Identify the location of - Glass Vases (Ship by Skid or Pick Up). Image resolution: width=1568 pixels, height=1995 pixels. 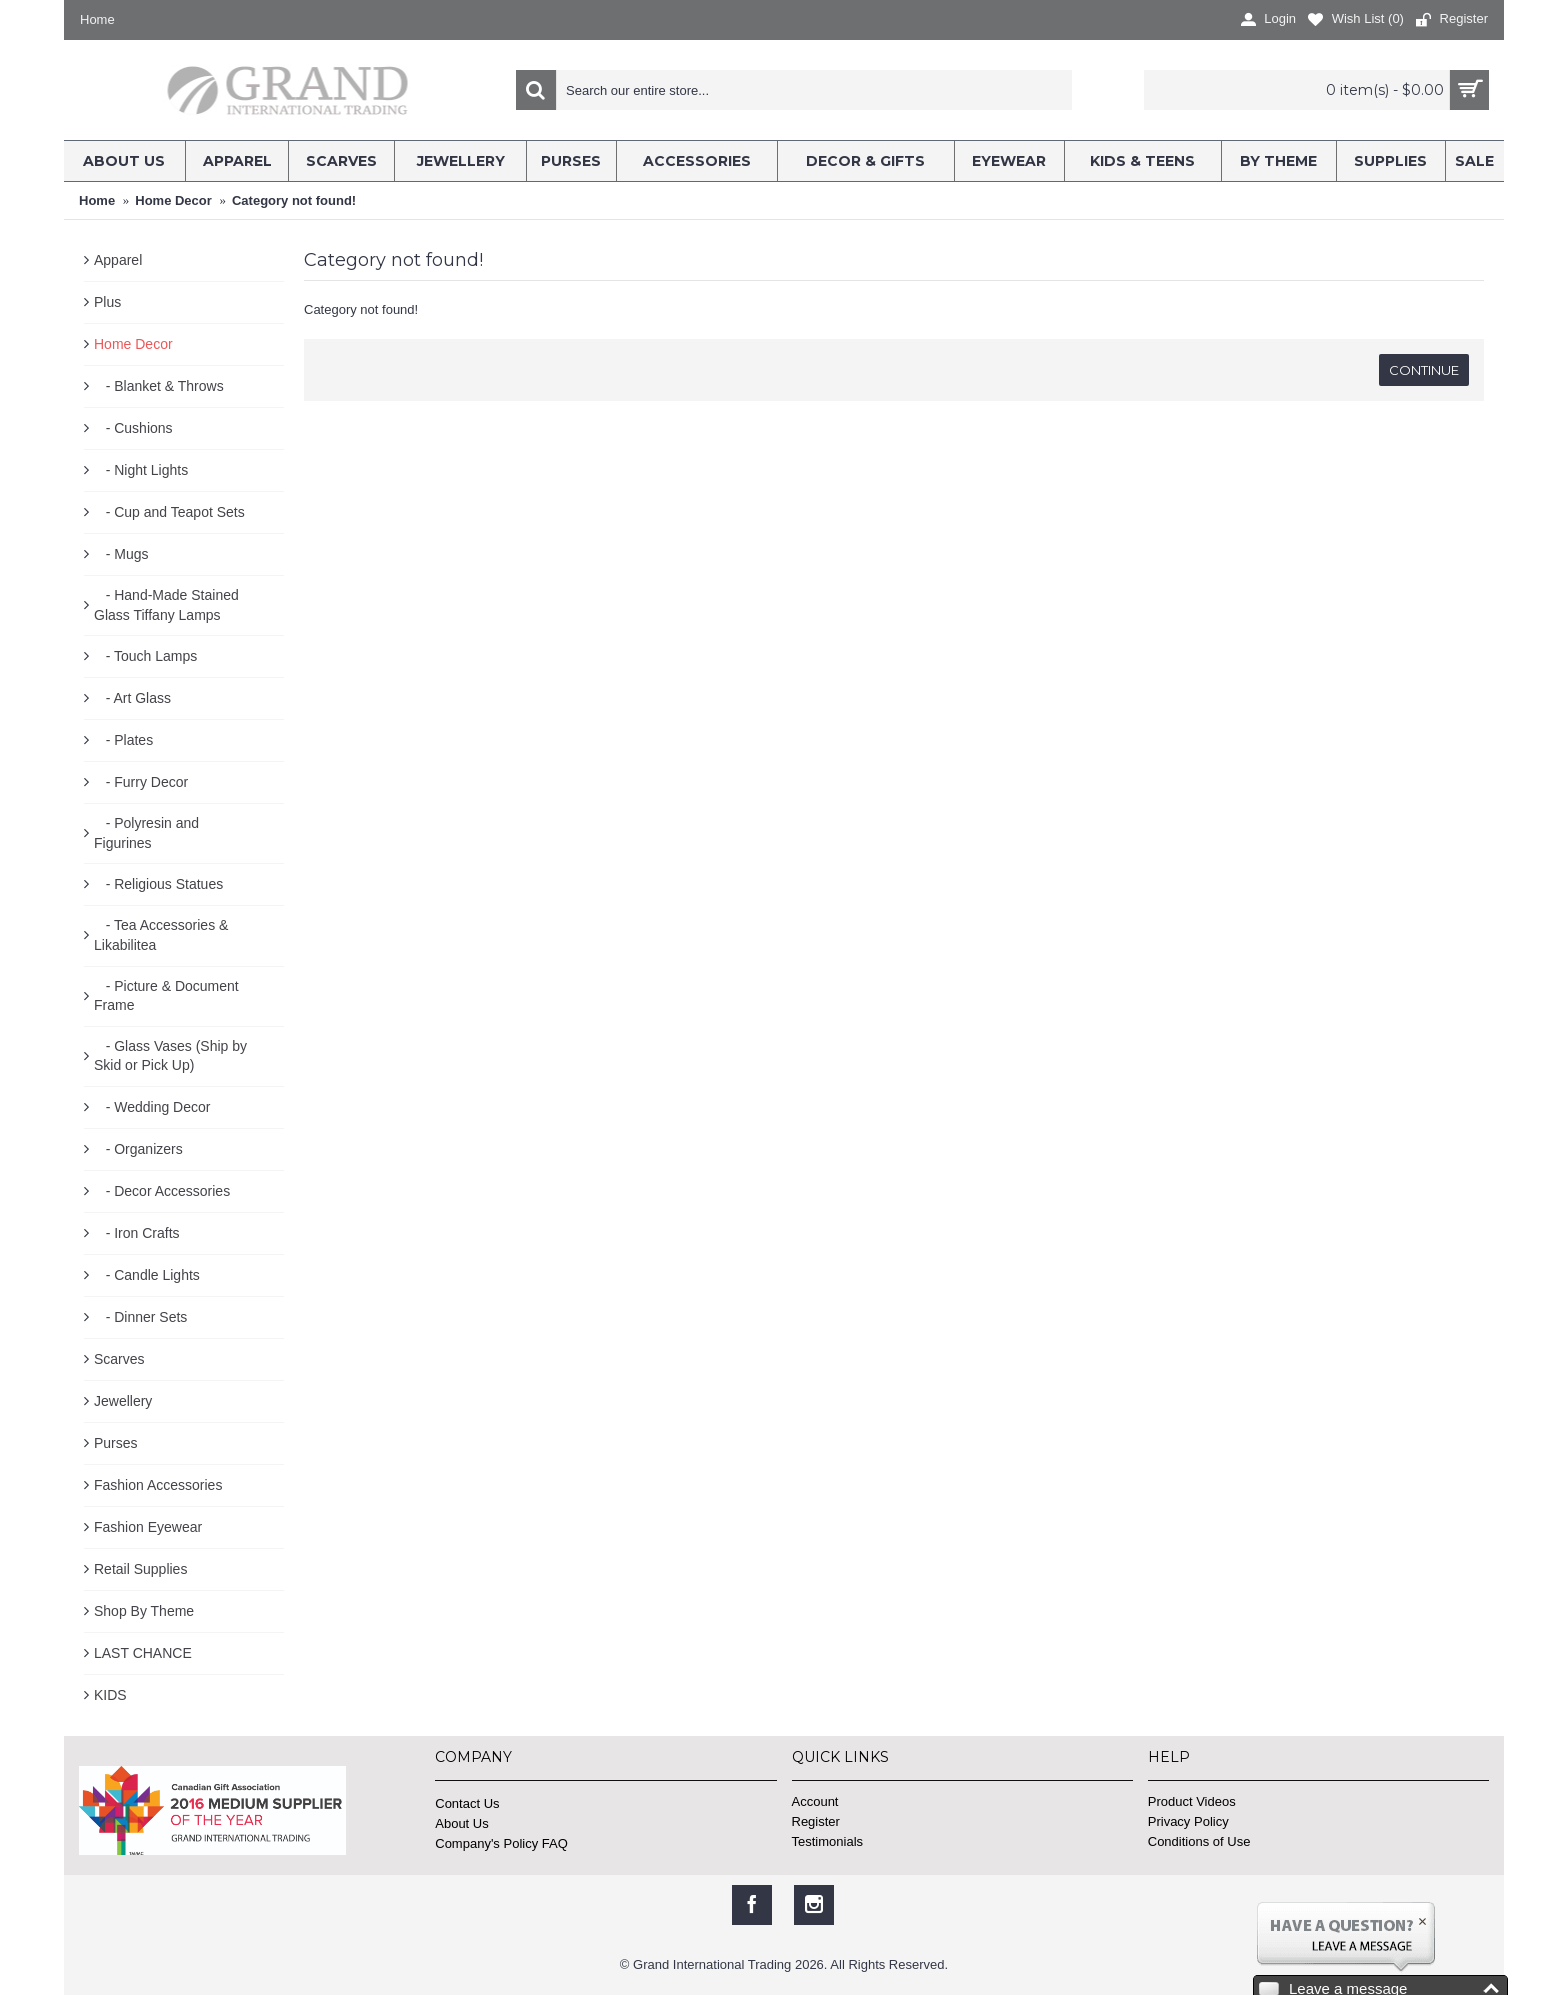
(170, 1056).